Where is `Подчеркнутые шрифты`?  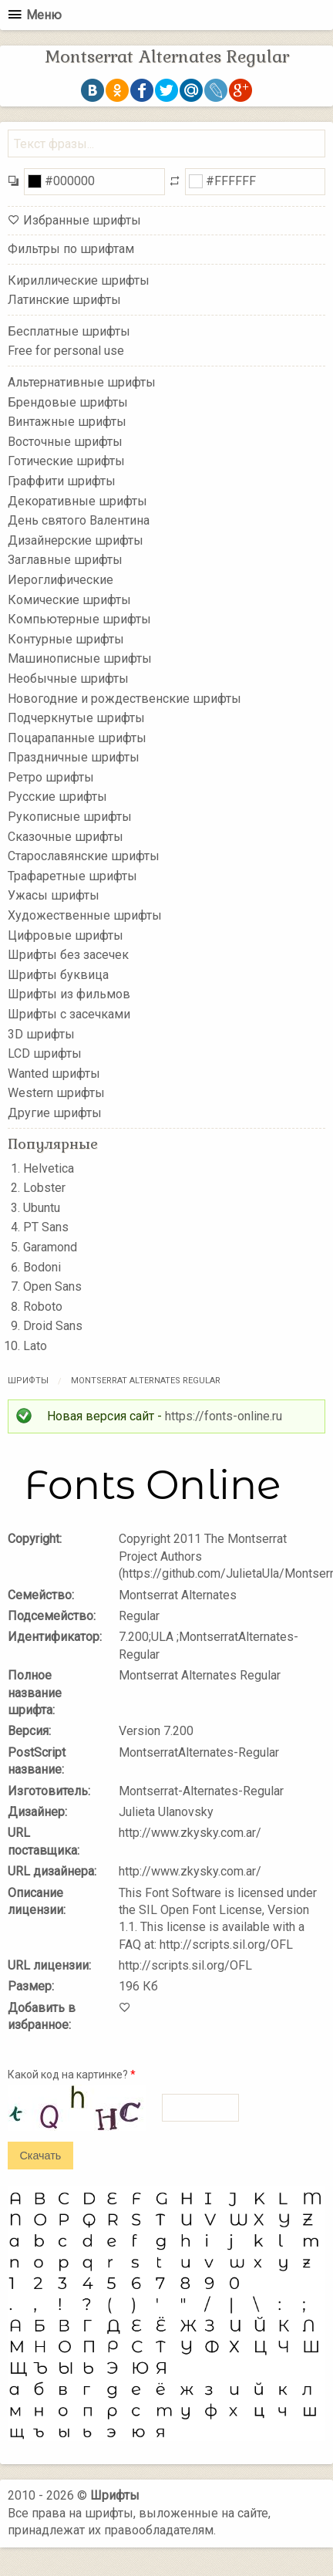 Подчеркнутые шрифты is located at coordinates (76, 718).